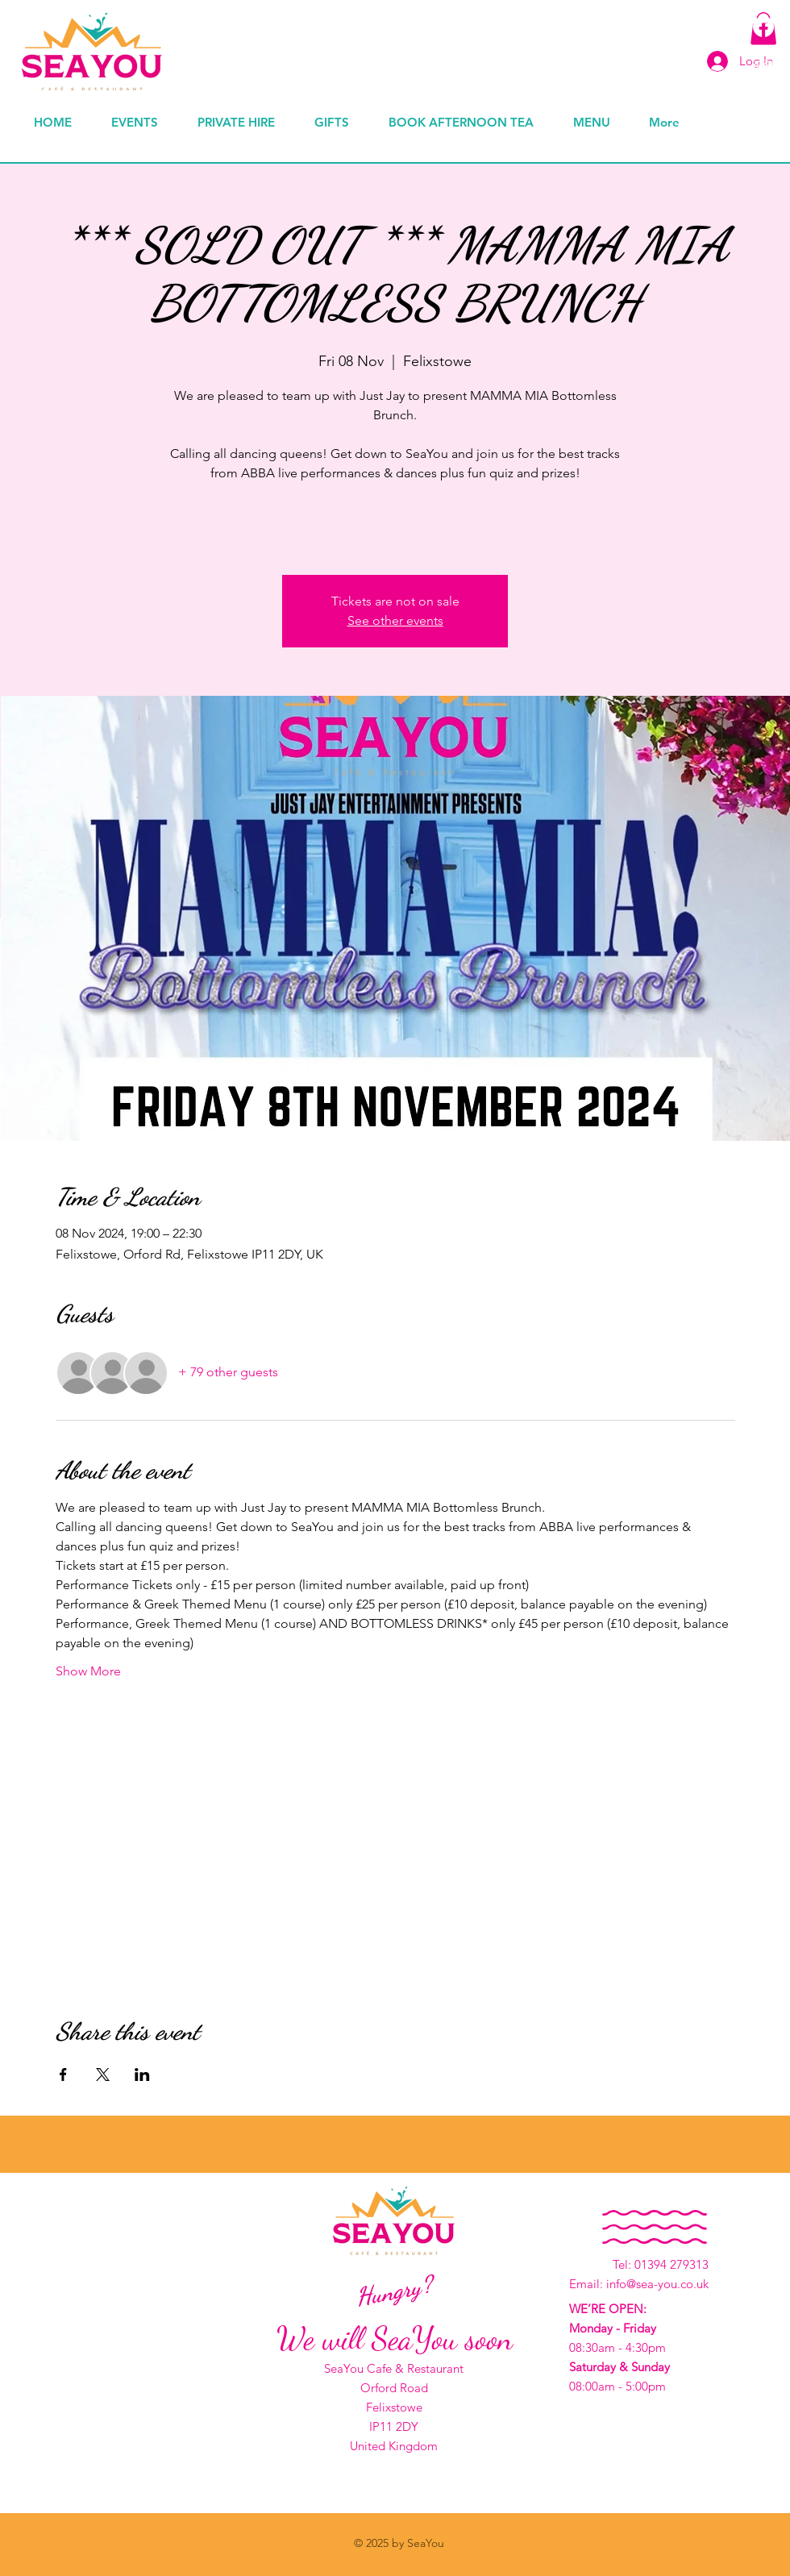 Image resolution: width=790 pixels, height=2576 pixels. Describe the element at coordinates (395, 620) in the screenshot. I see `See other events` at that location.